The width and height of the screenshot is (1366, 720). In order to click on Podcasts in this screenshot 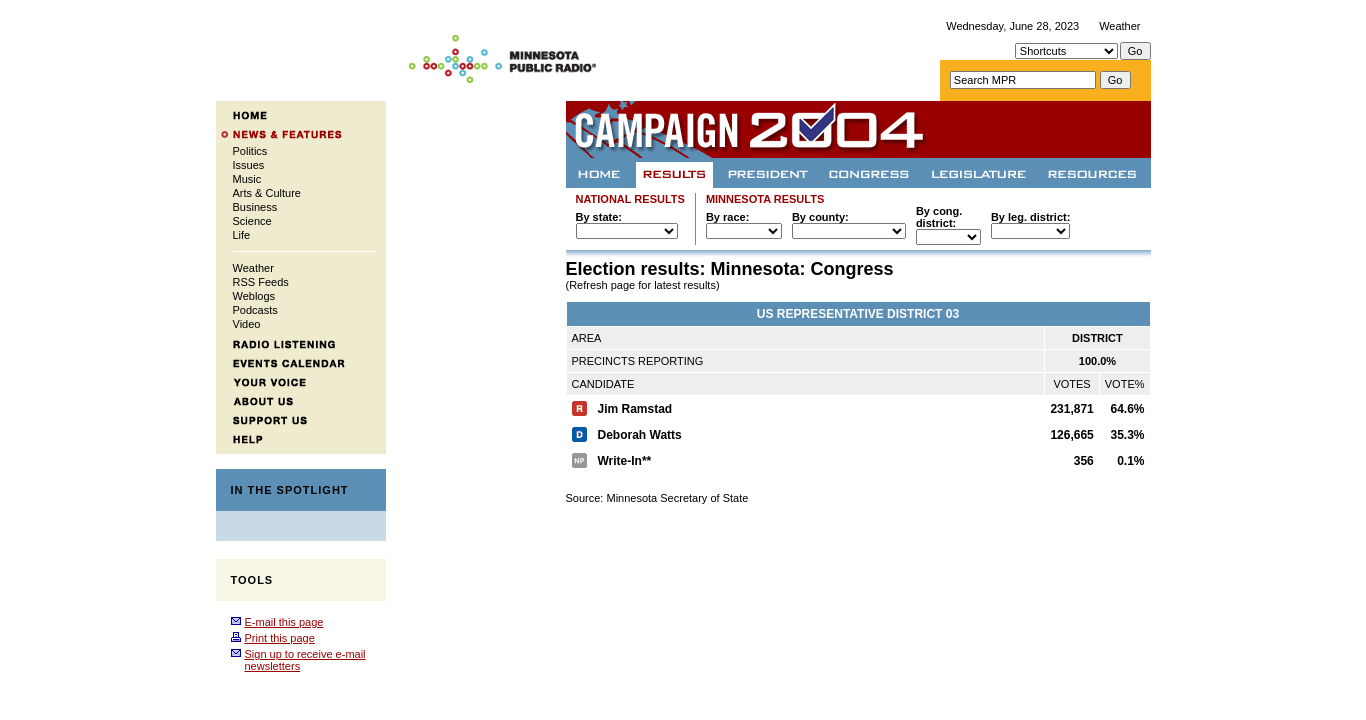, I will do `click(255, 310)`.